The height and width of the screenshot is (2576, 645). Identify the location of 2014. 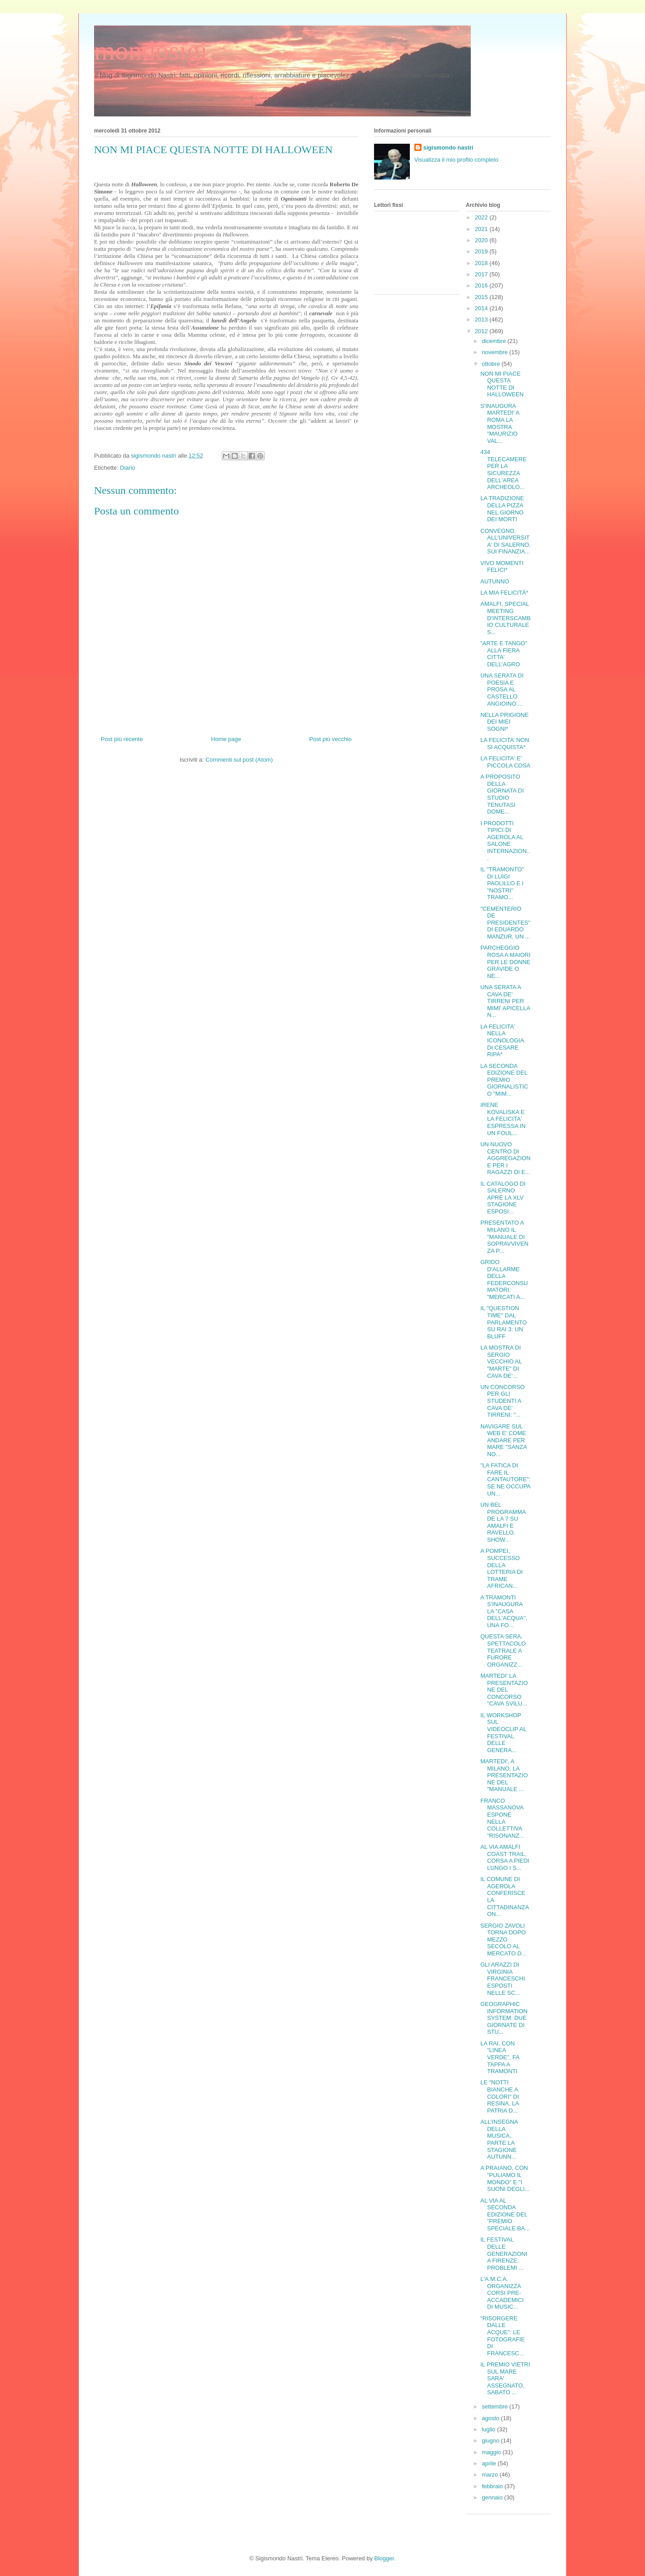
(482, 308).